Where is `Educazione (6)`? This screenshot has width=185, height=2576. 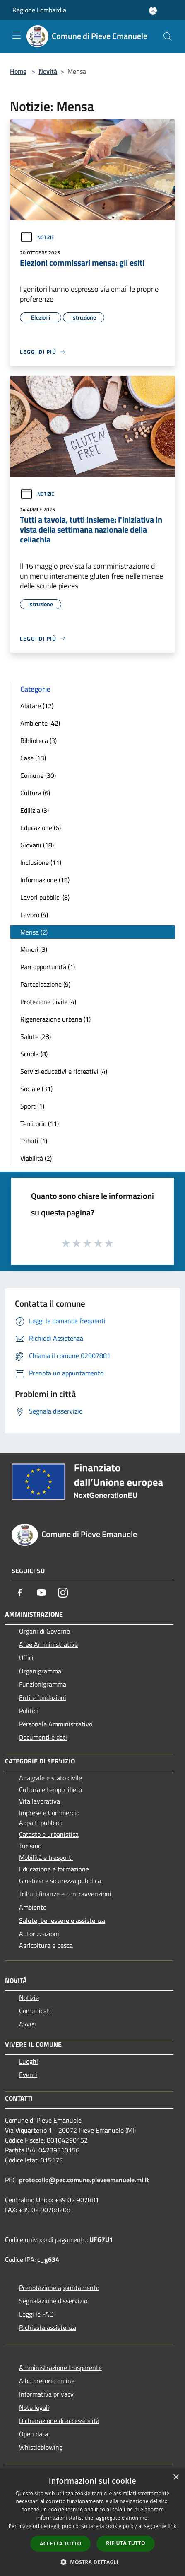 Educazione (6) is located at coordinates (40, 828).